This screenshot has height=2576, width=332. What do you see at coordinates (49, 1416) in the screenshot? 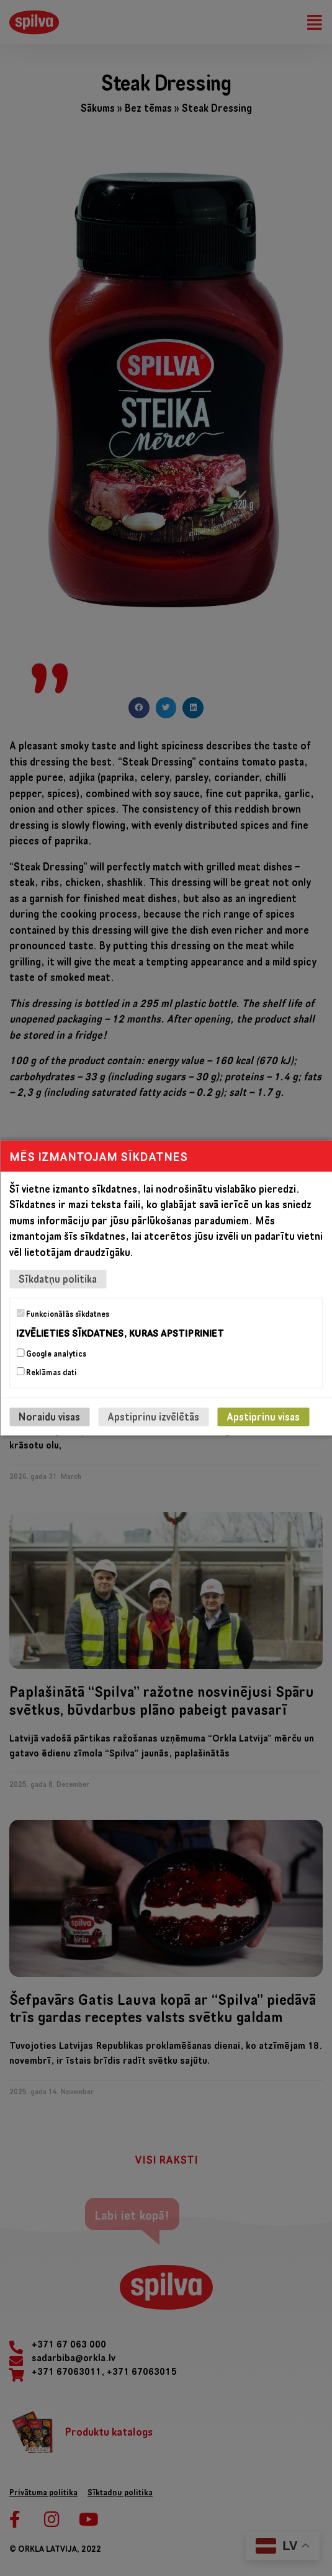
I see `Noraidu visas` at bounding box center [49, 1416].